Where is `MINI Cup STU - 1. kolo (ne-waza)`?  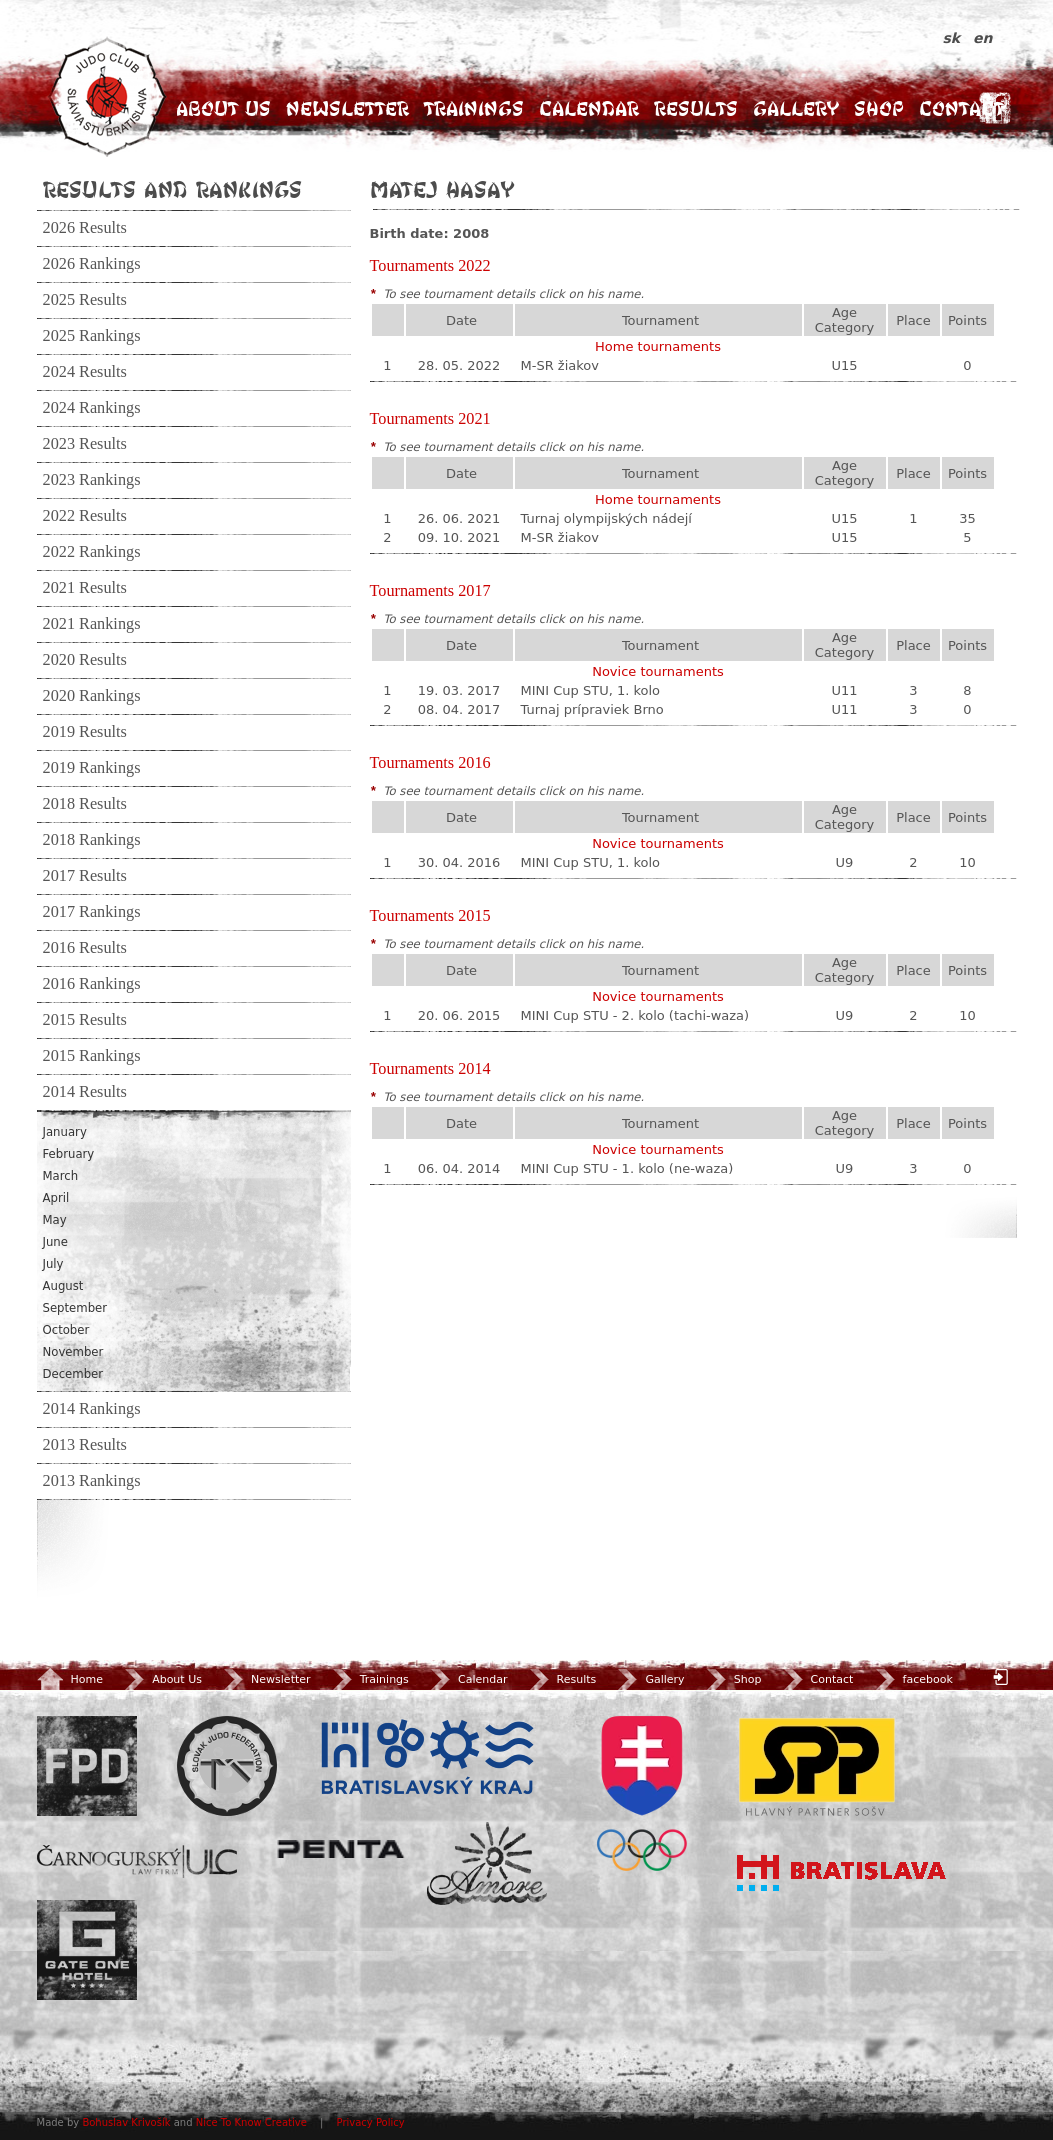 MINI Cup STU - 1. kolo (ne-waza) is located at coordinates (627, 1168).